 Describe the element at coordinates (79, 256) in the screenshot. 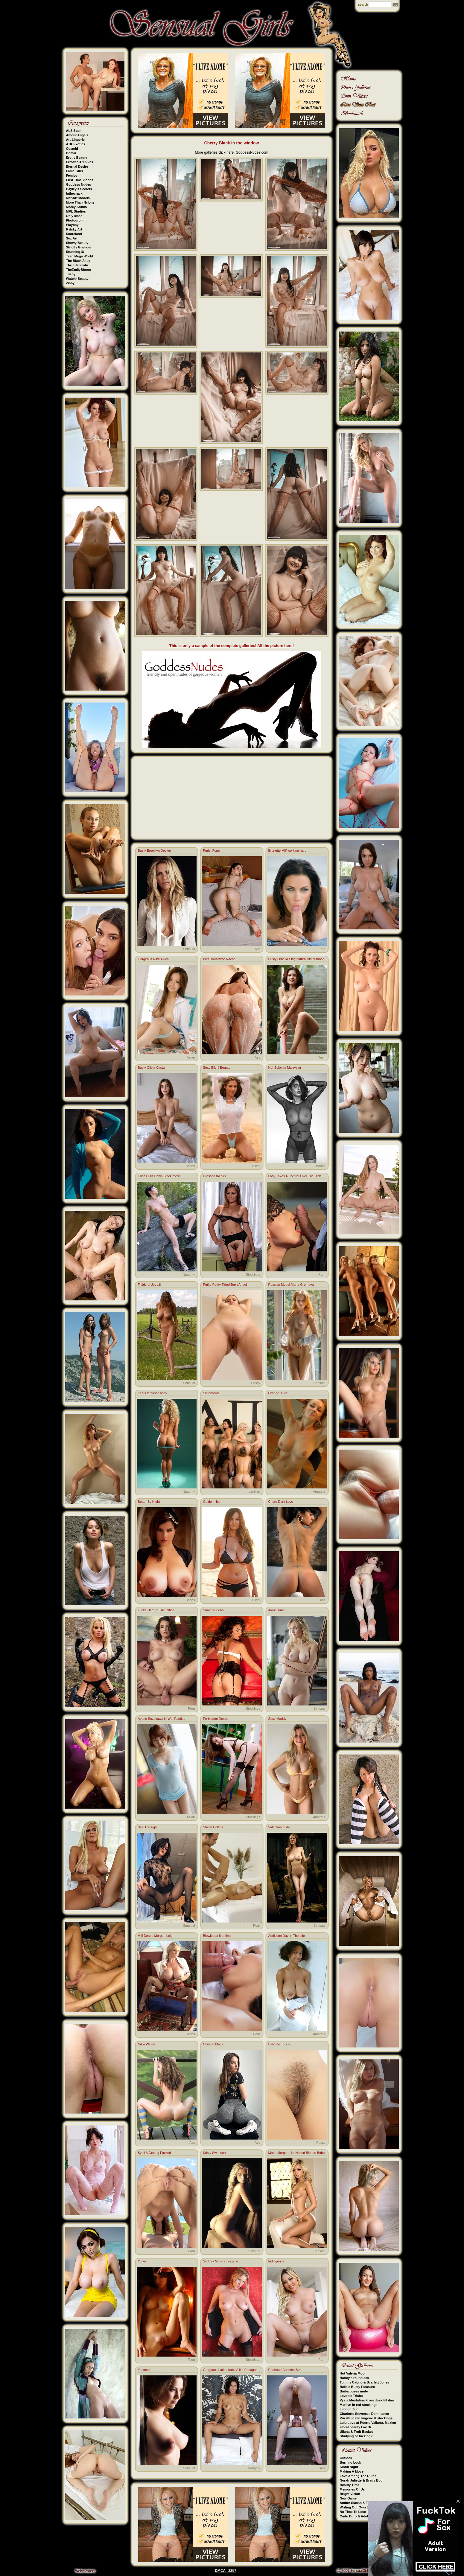

I see `Teen Mega World` at that location.